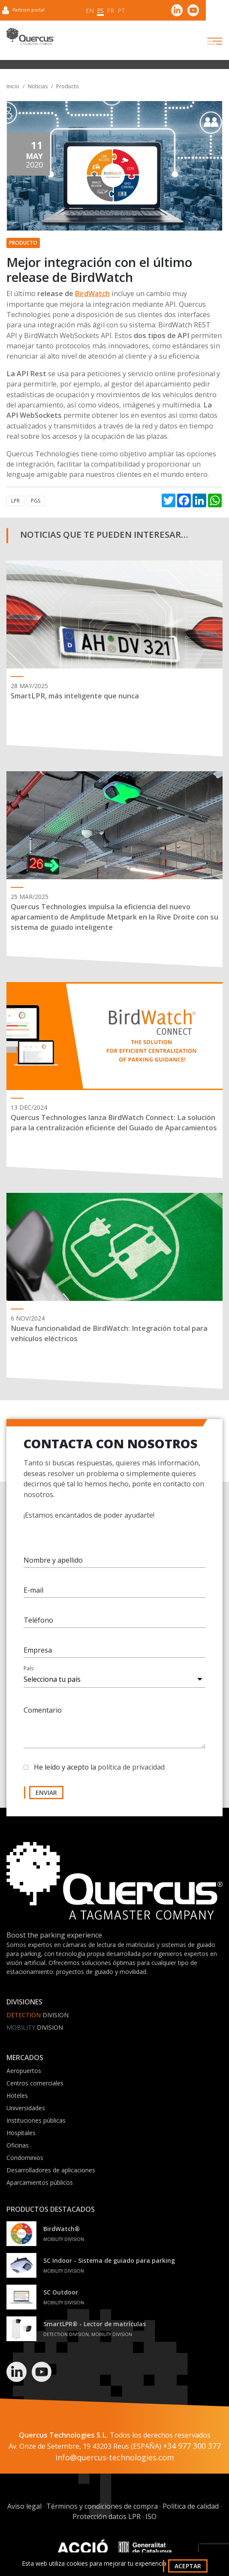  I want to click on +34 977 300 377, so click(192, 2446).